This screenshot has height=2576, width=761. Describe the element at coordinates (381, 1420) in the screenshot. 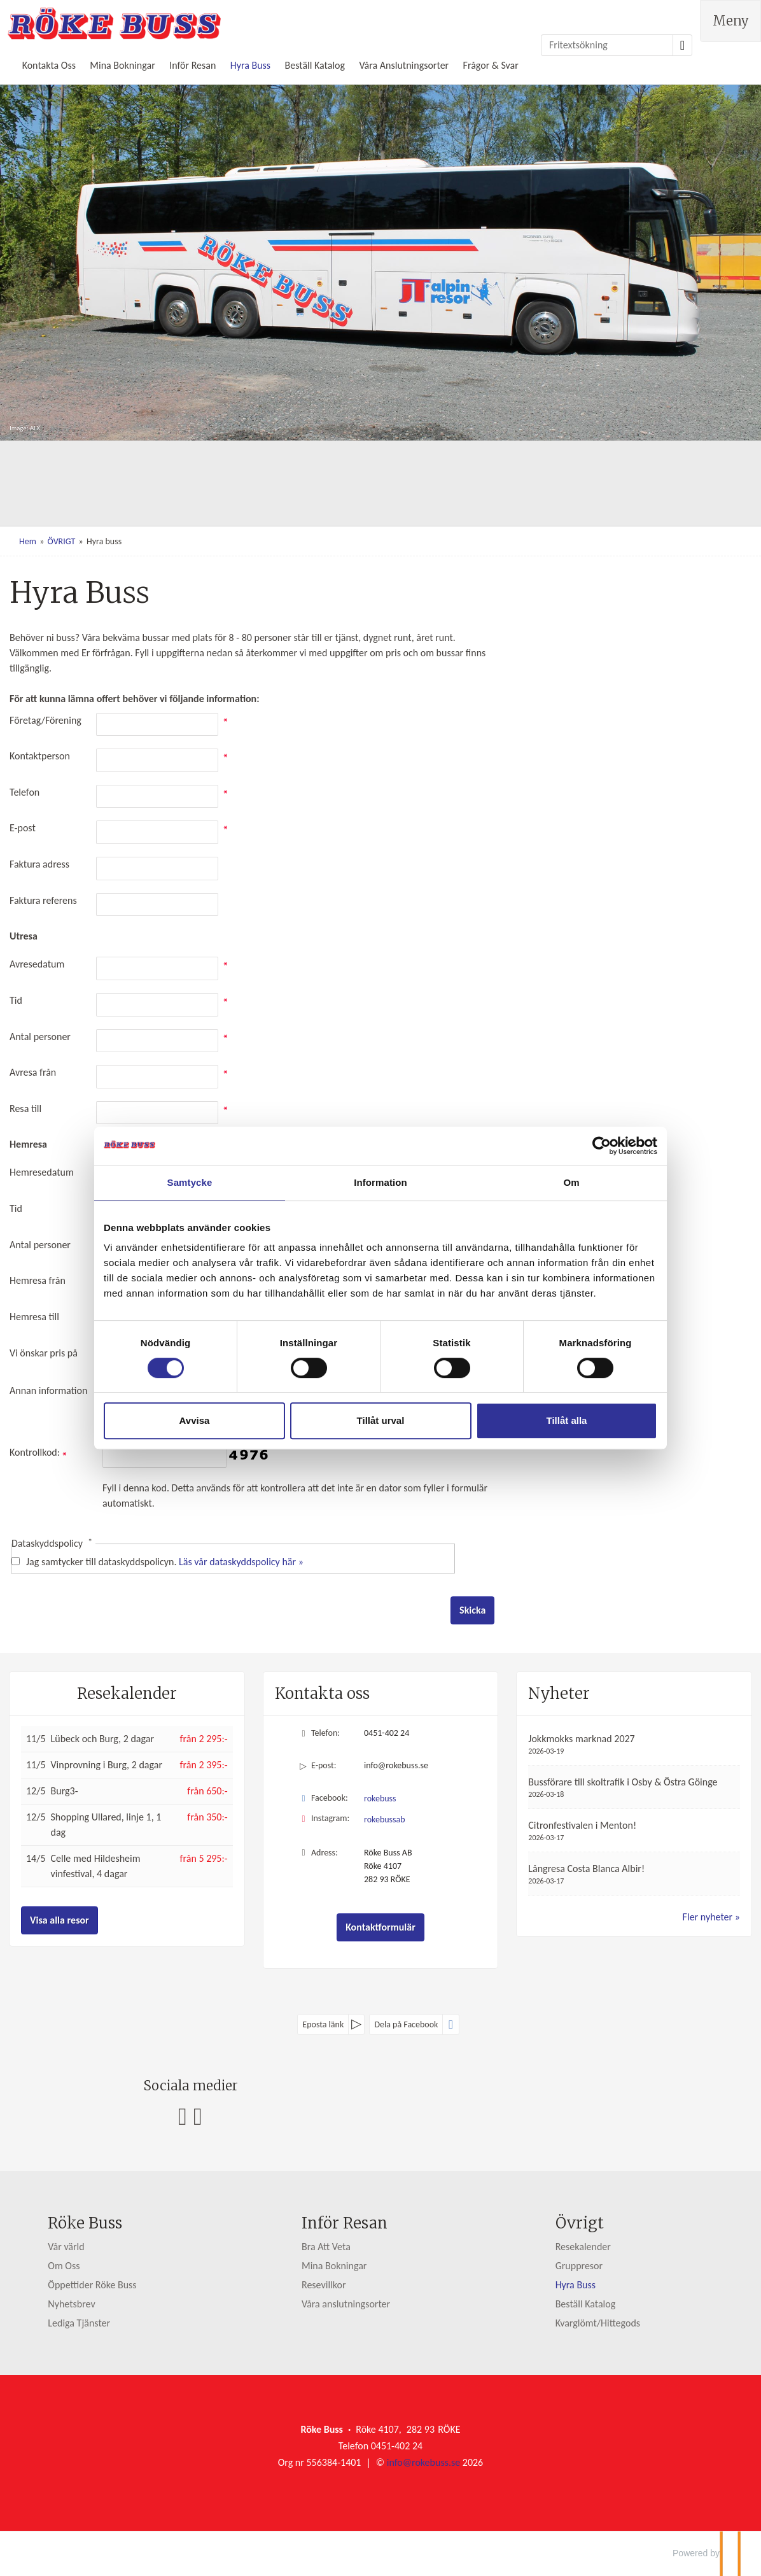

I see `Tillåt urval` at that location.